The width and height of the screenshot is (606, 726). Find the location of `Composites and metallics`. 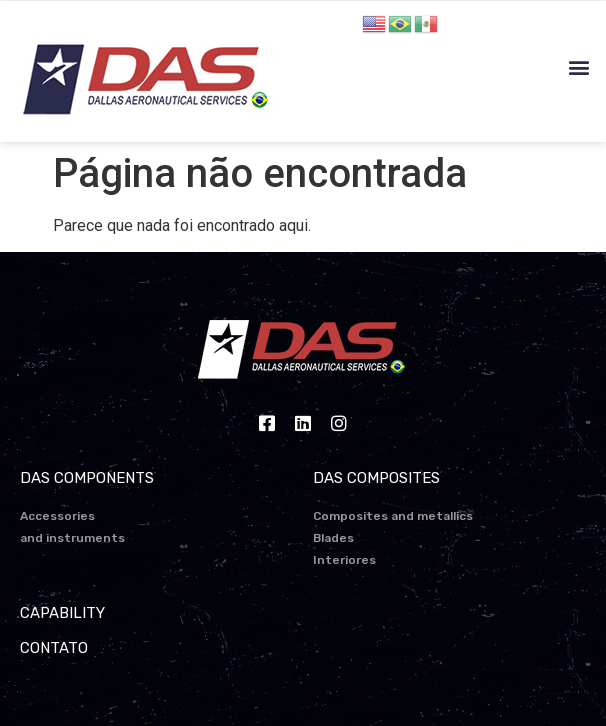

Composites and metallics is located at coordinates (393, 516).